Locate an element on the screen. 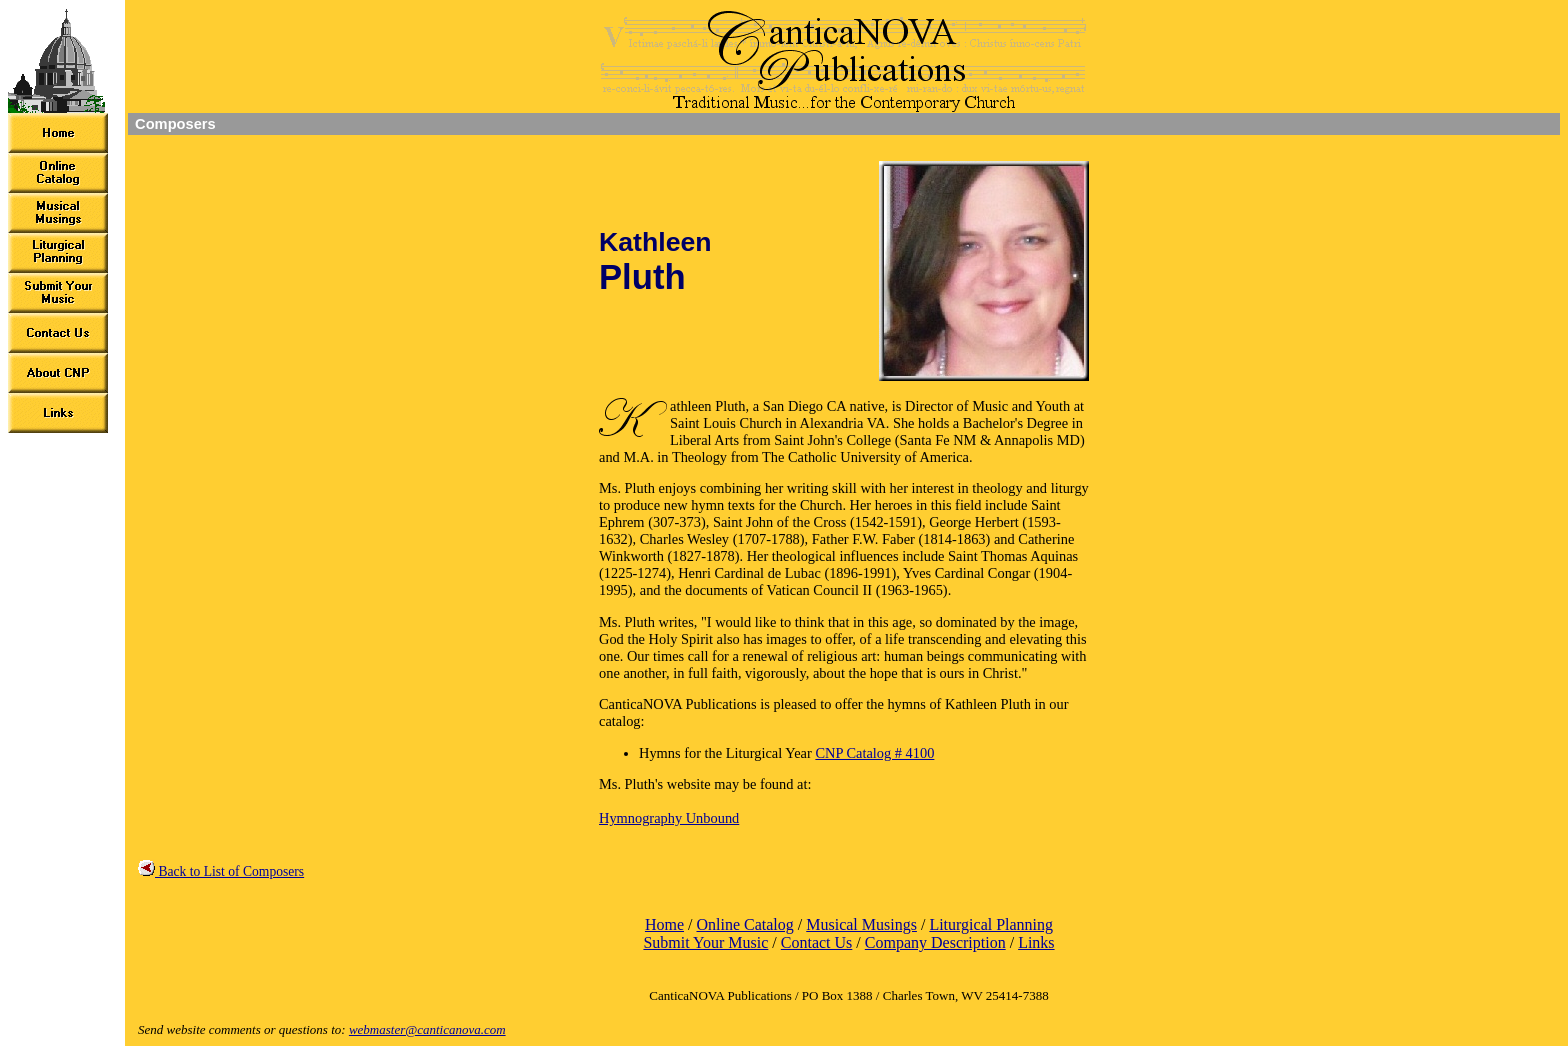  Links is located at coordinates (1036, 942).